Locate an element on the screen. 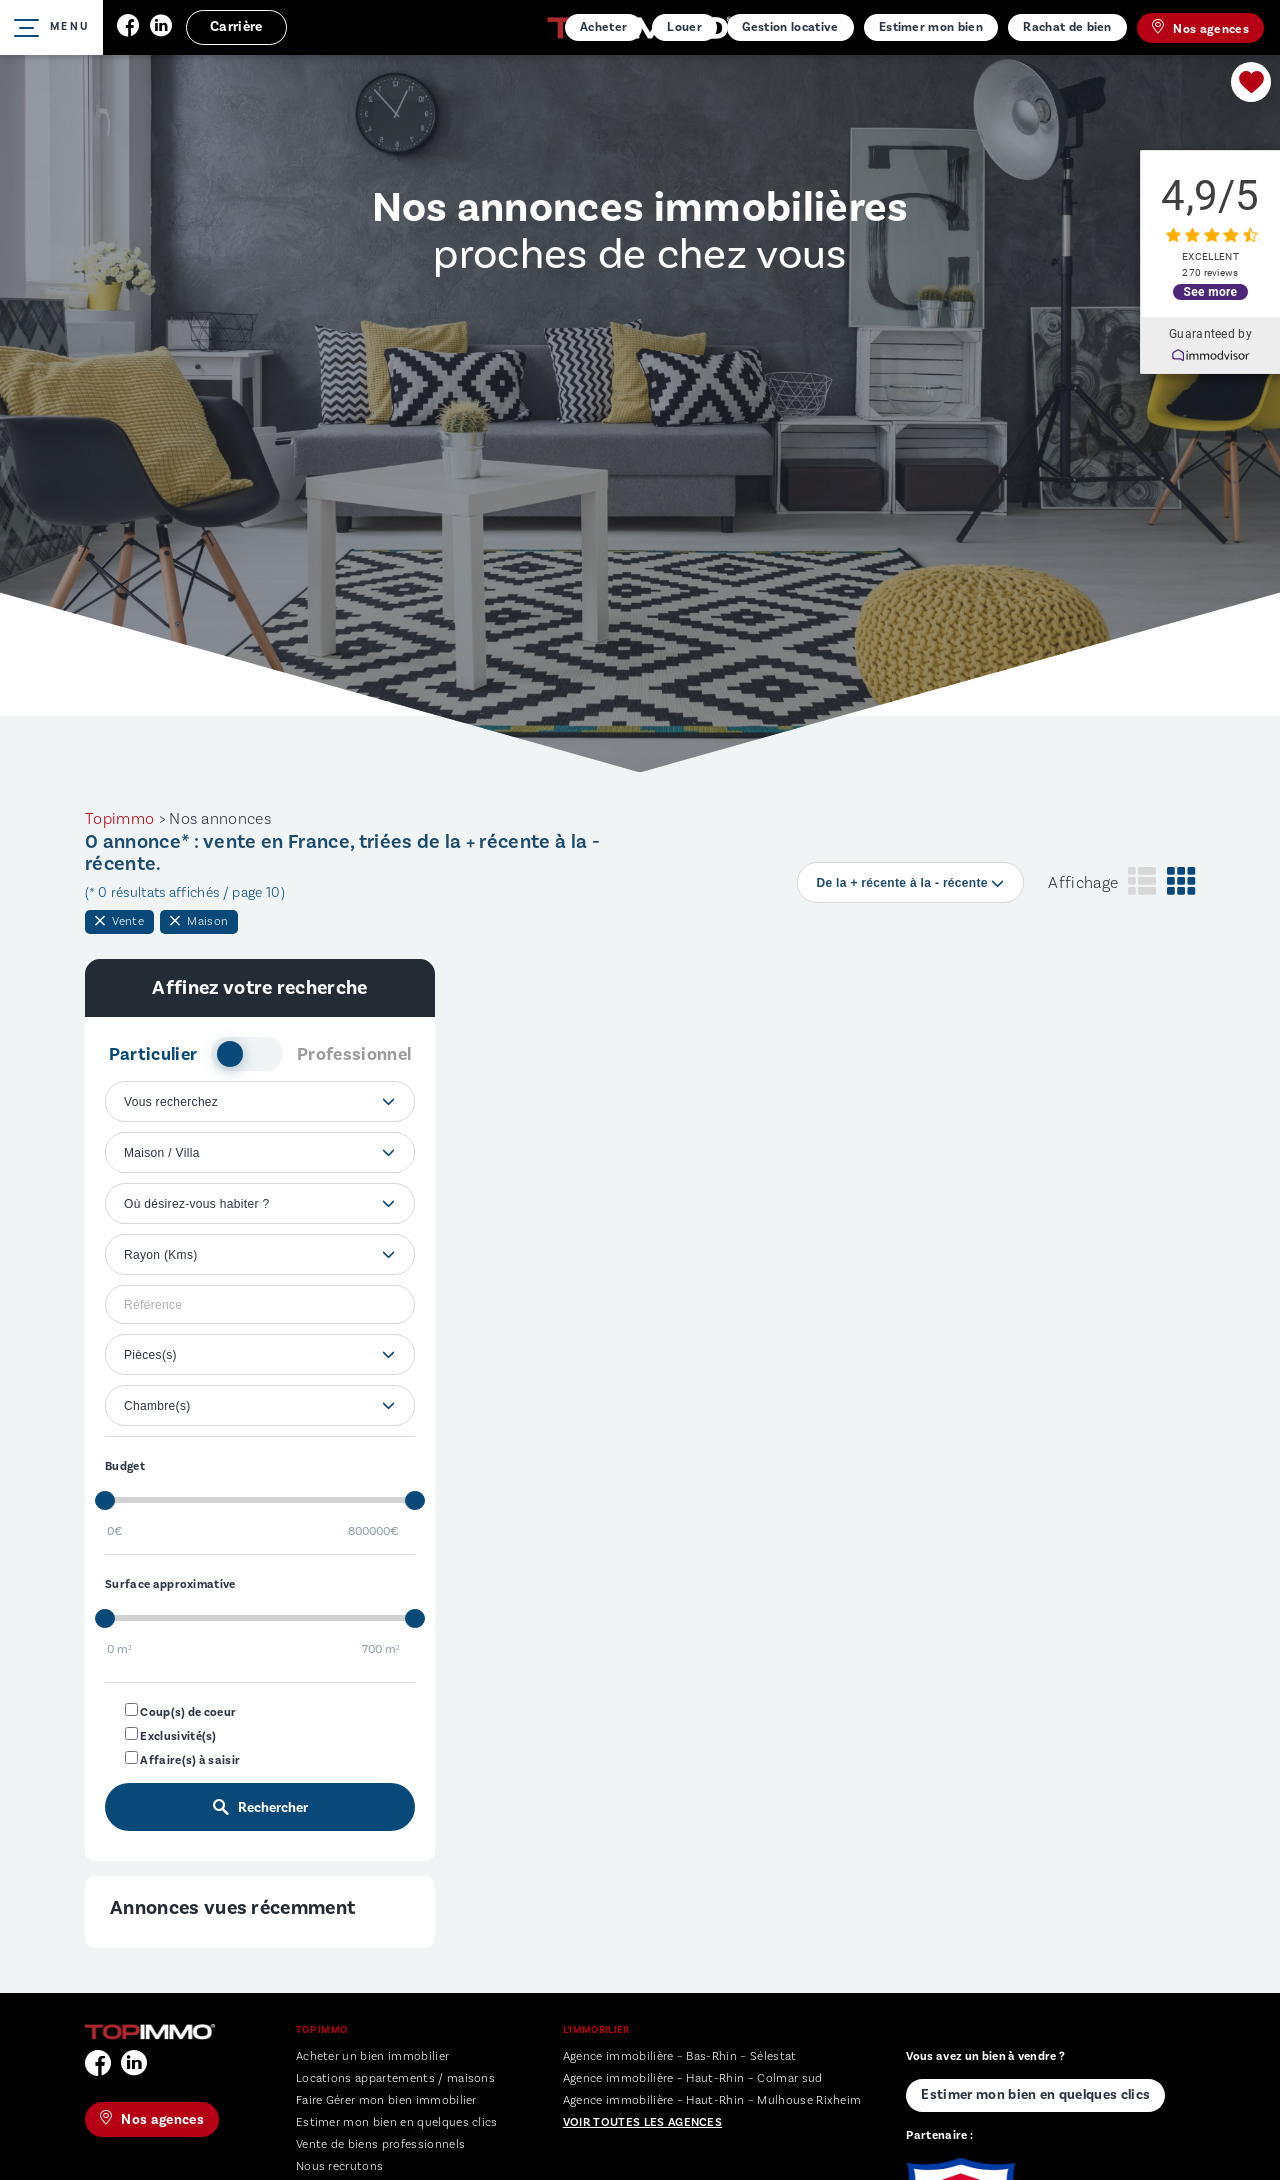  Rechercher is located at coordinates (260, 1808).